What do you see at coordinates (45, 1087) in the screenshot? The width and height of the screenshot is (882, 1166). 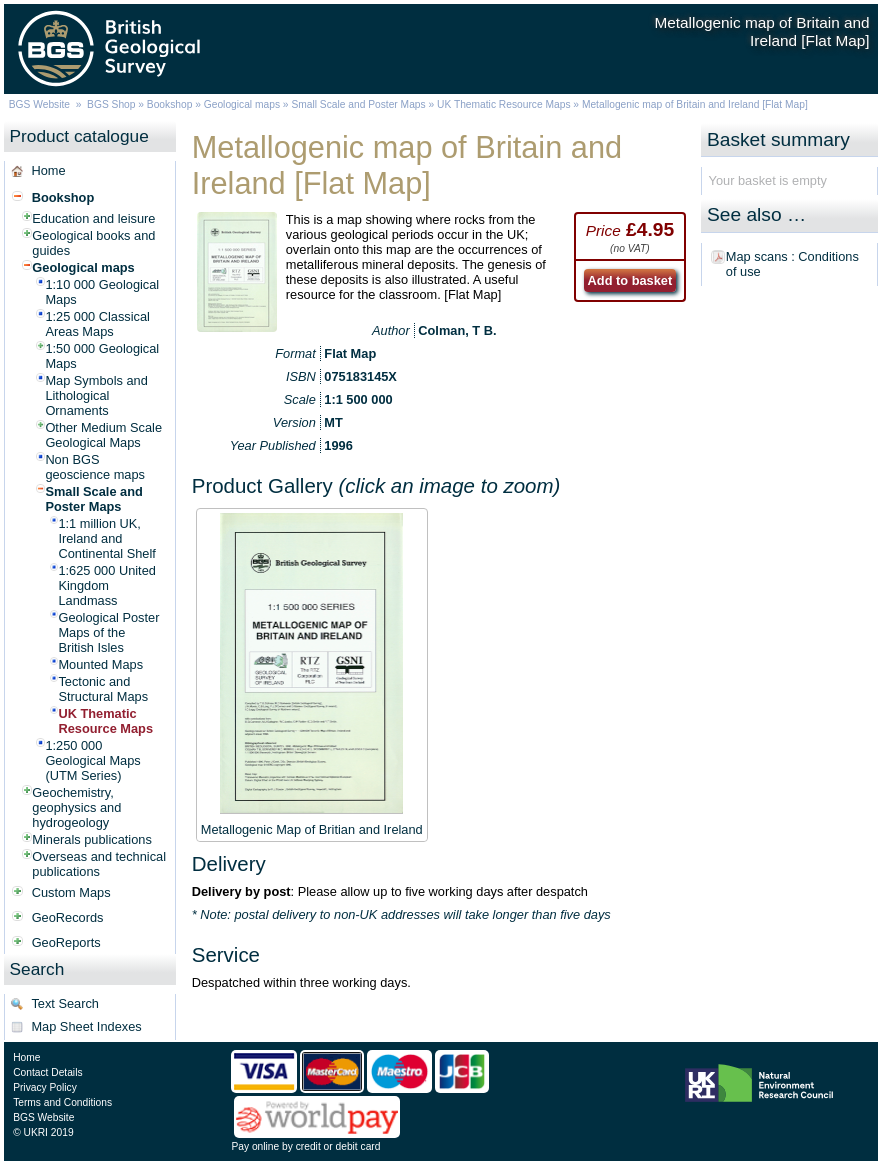 I see `Privacy Policy` at bounding box center [45, 1087].